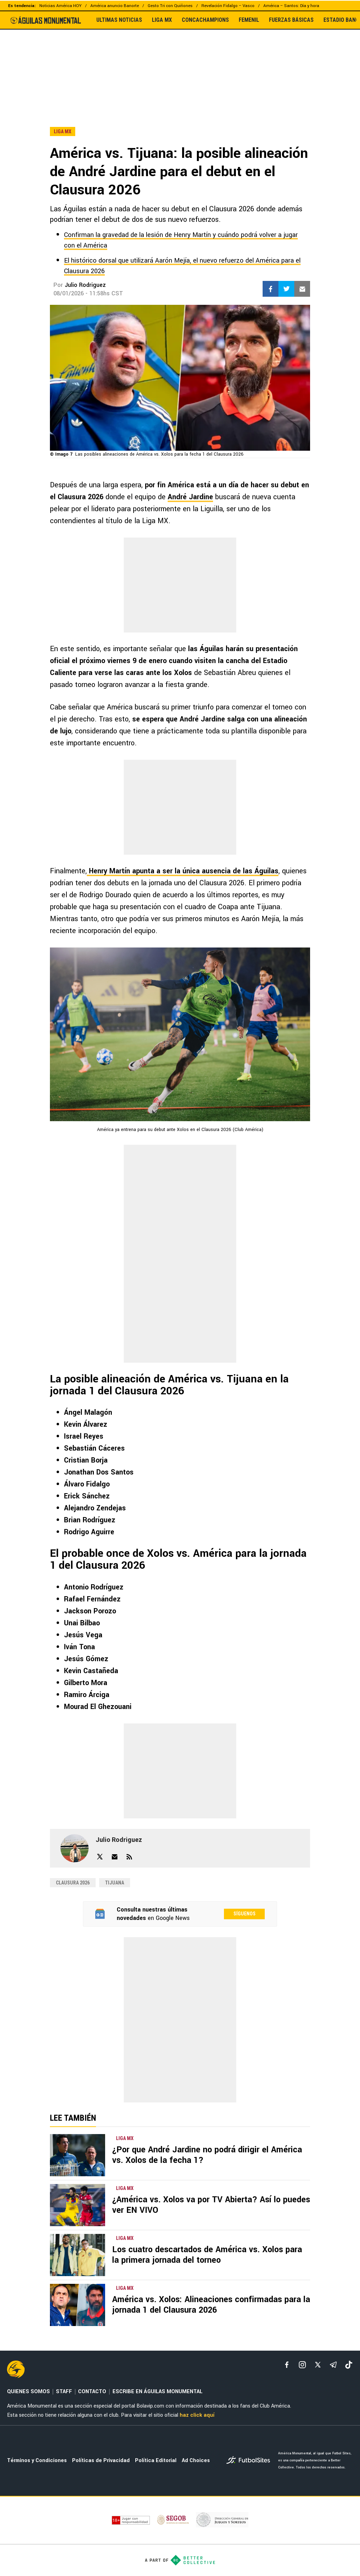  Describe the element at coordinates (73, 1883) in the screenshot. I see `Clausura 2026` at that location.